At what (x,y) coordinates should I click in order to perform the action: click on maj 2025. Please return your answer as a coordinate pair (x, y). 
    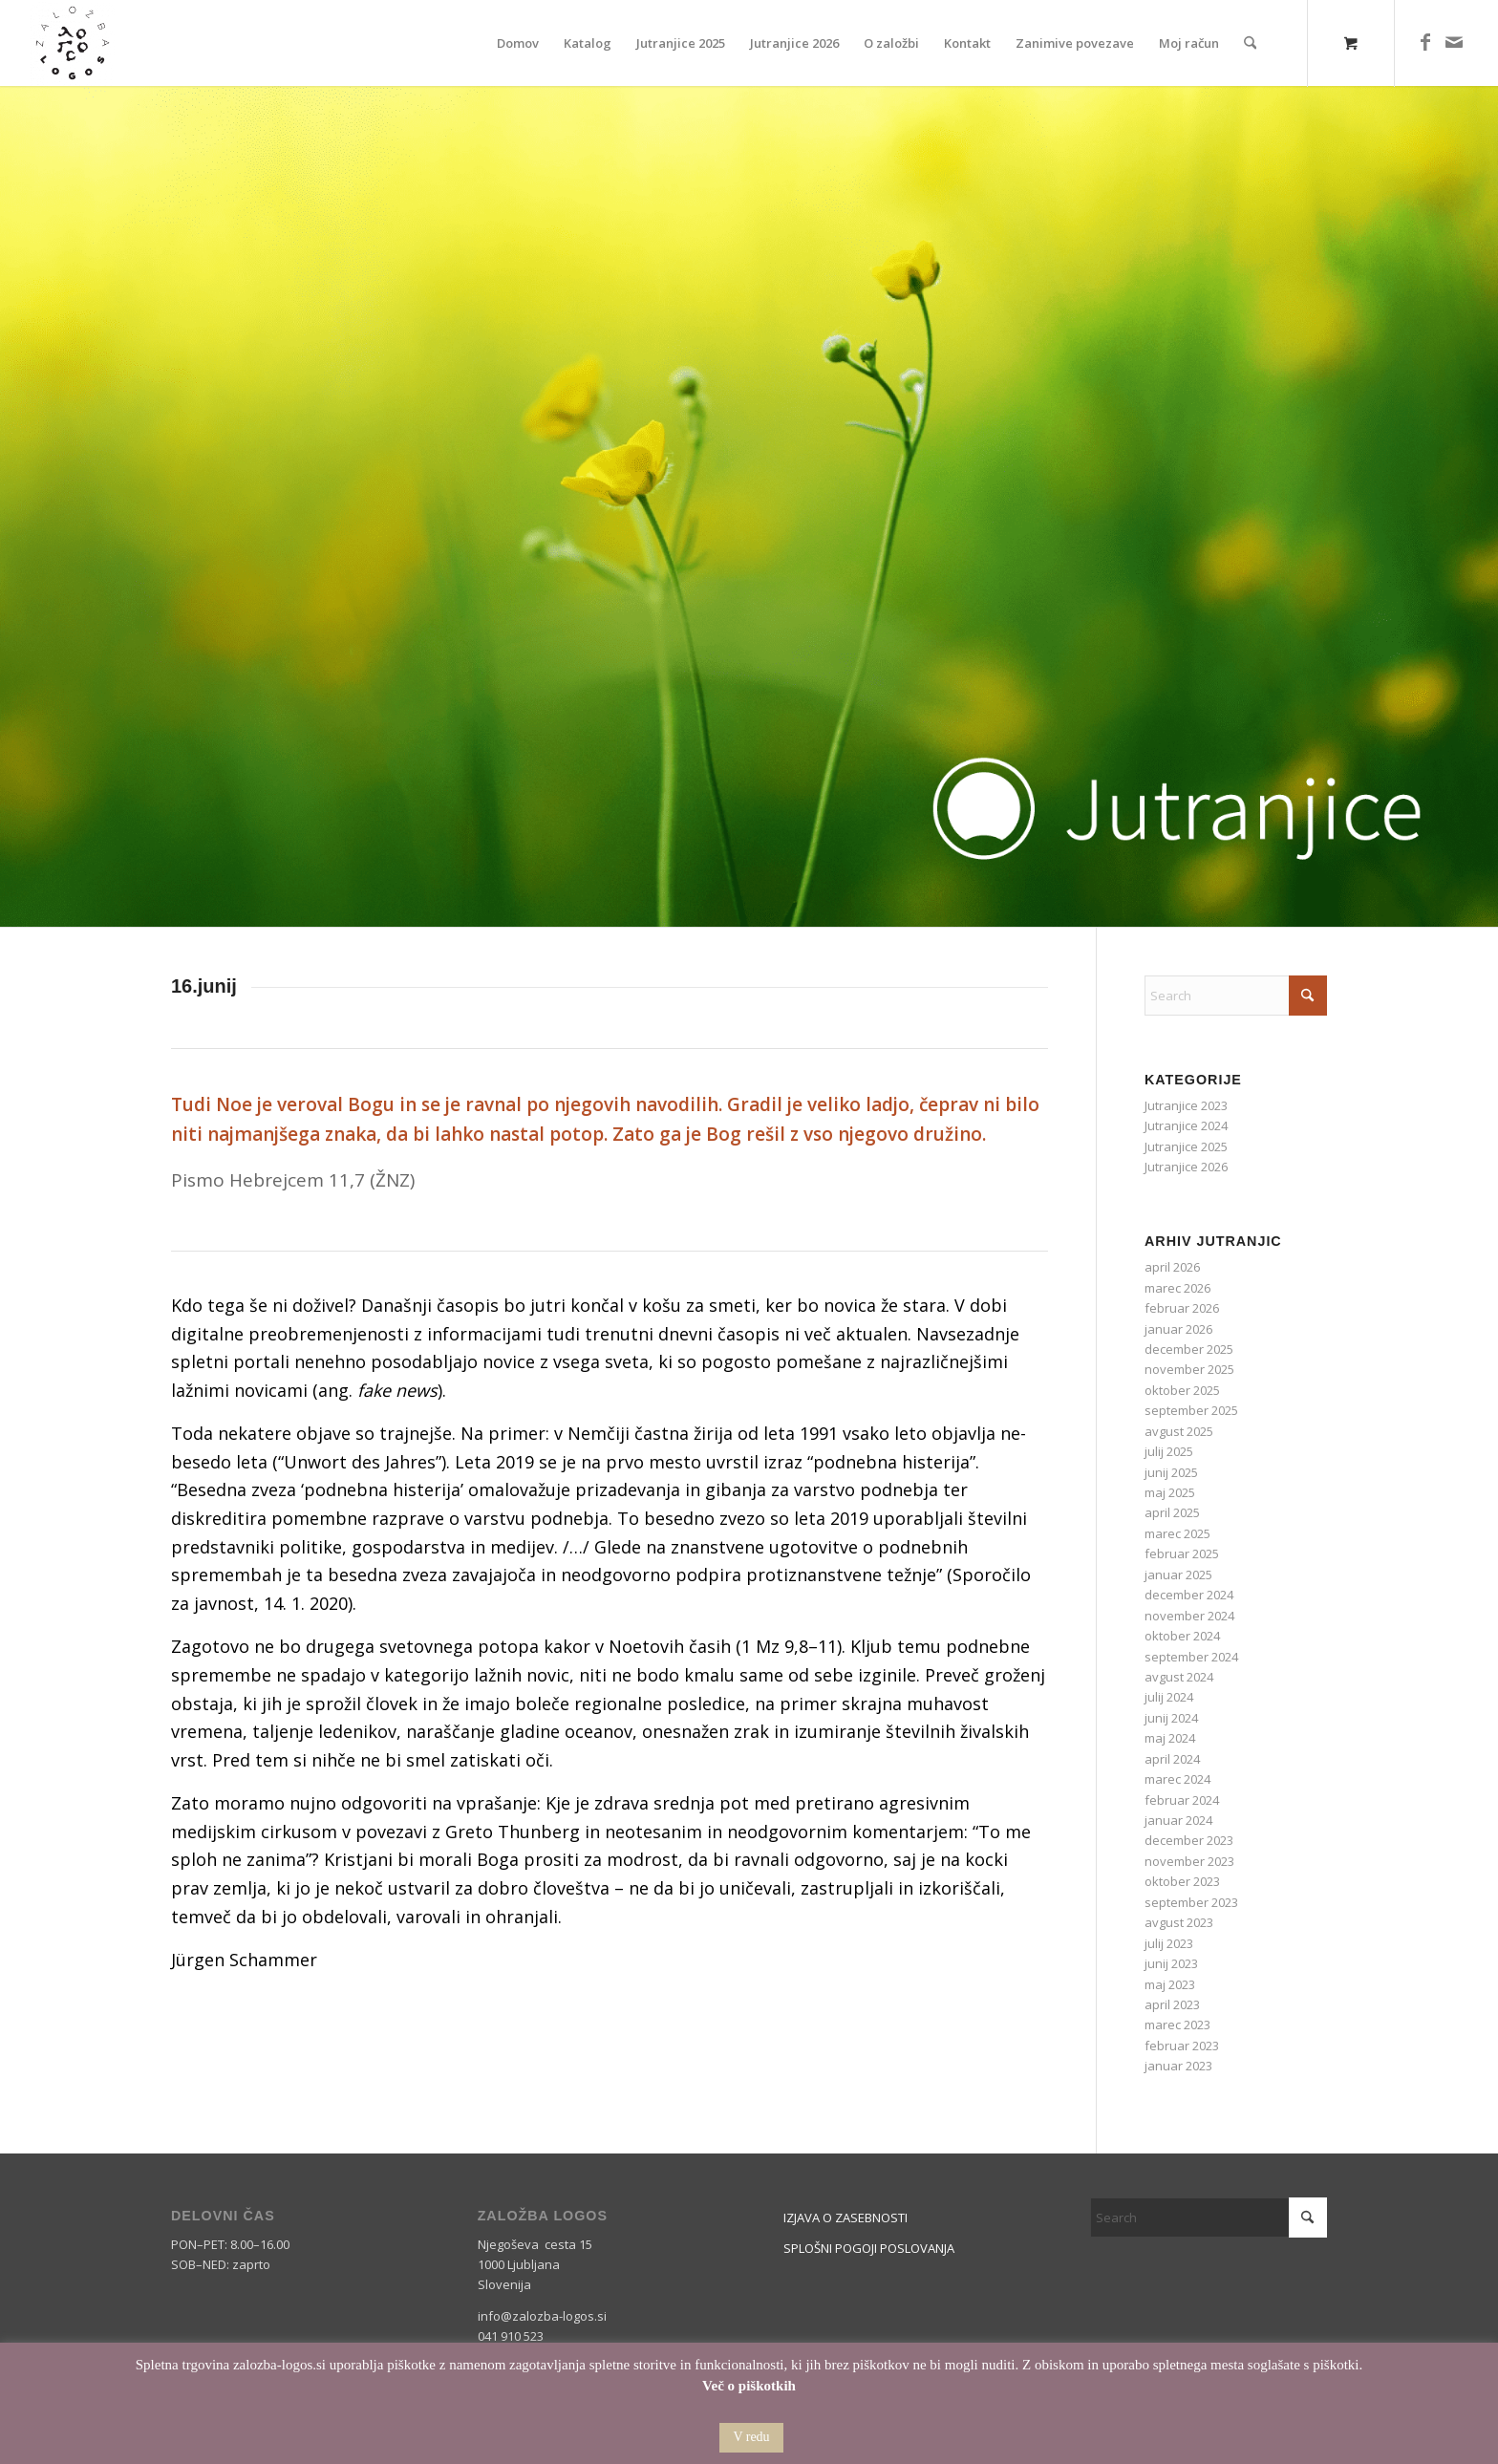
    Looking at the image, I should click on (1170, 1492).